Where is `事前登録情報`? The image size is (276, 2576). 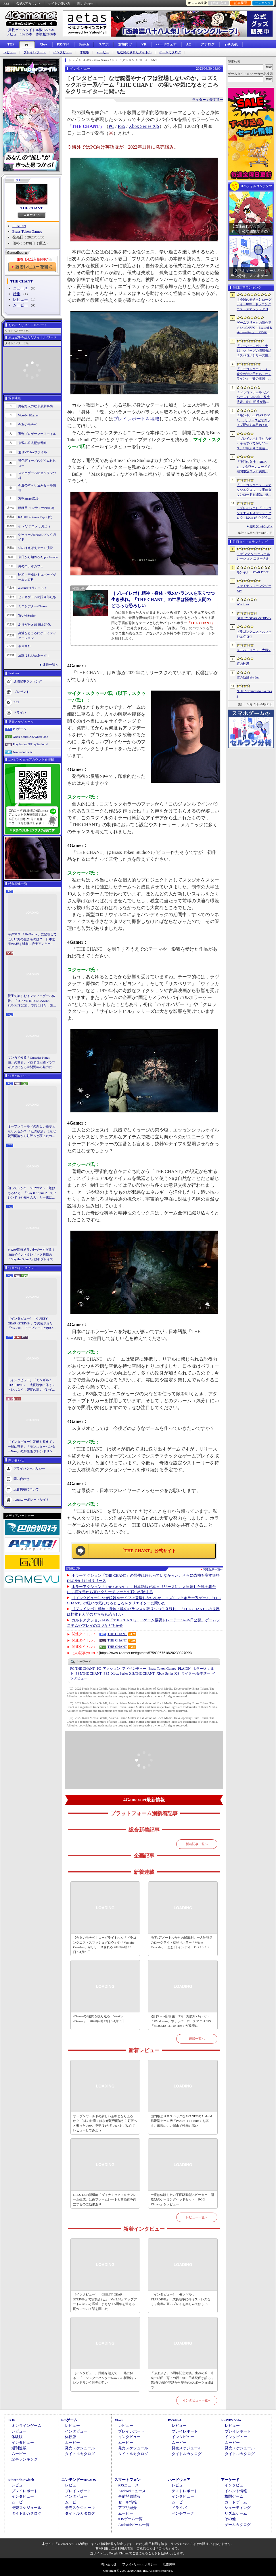
事前登録情報 is located at coordinates (129, 2496).